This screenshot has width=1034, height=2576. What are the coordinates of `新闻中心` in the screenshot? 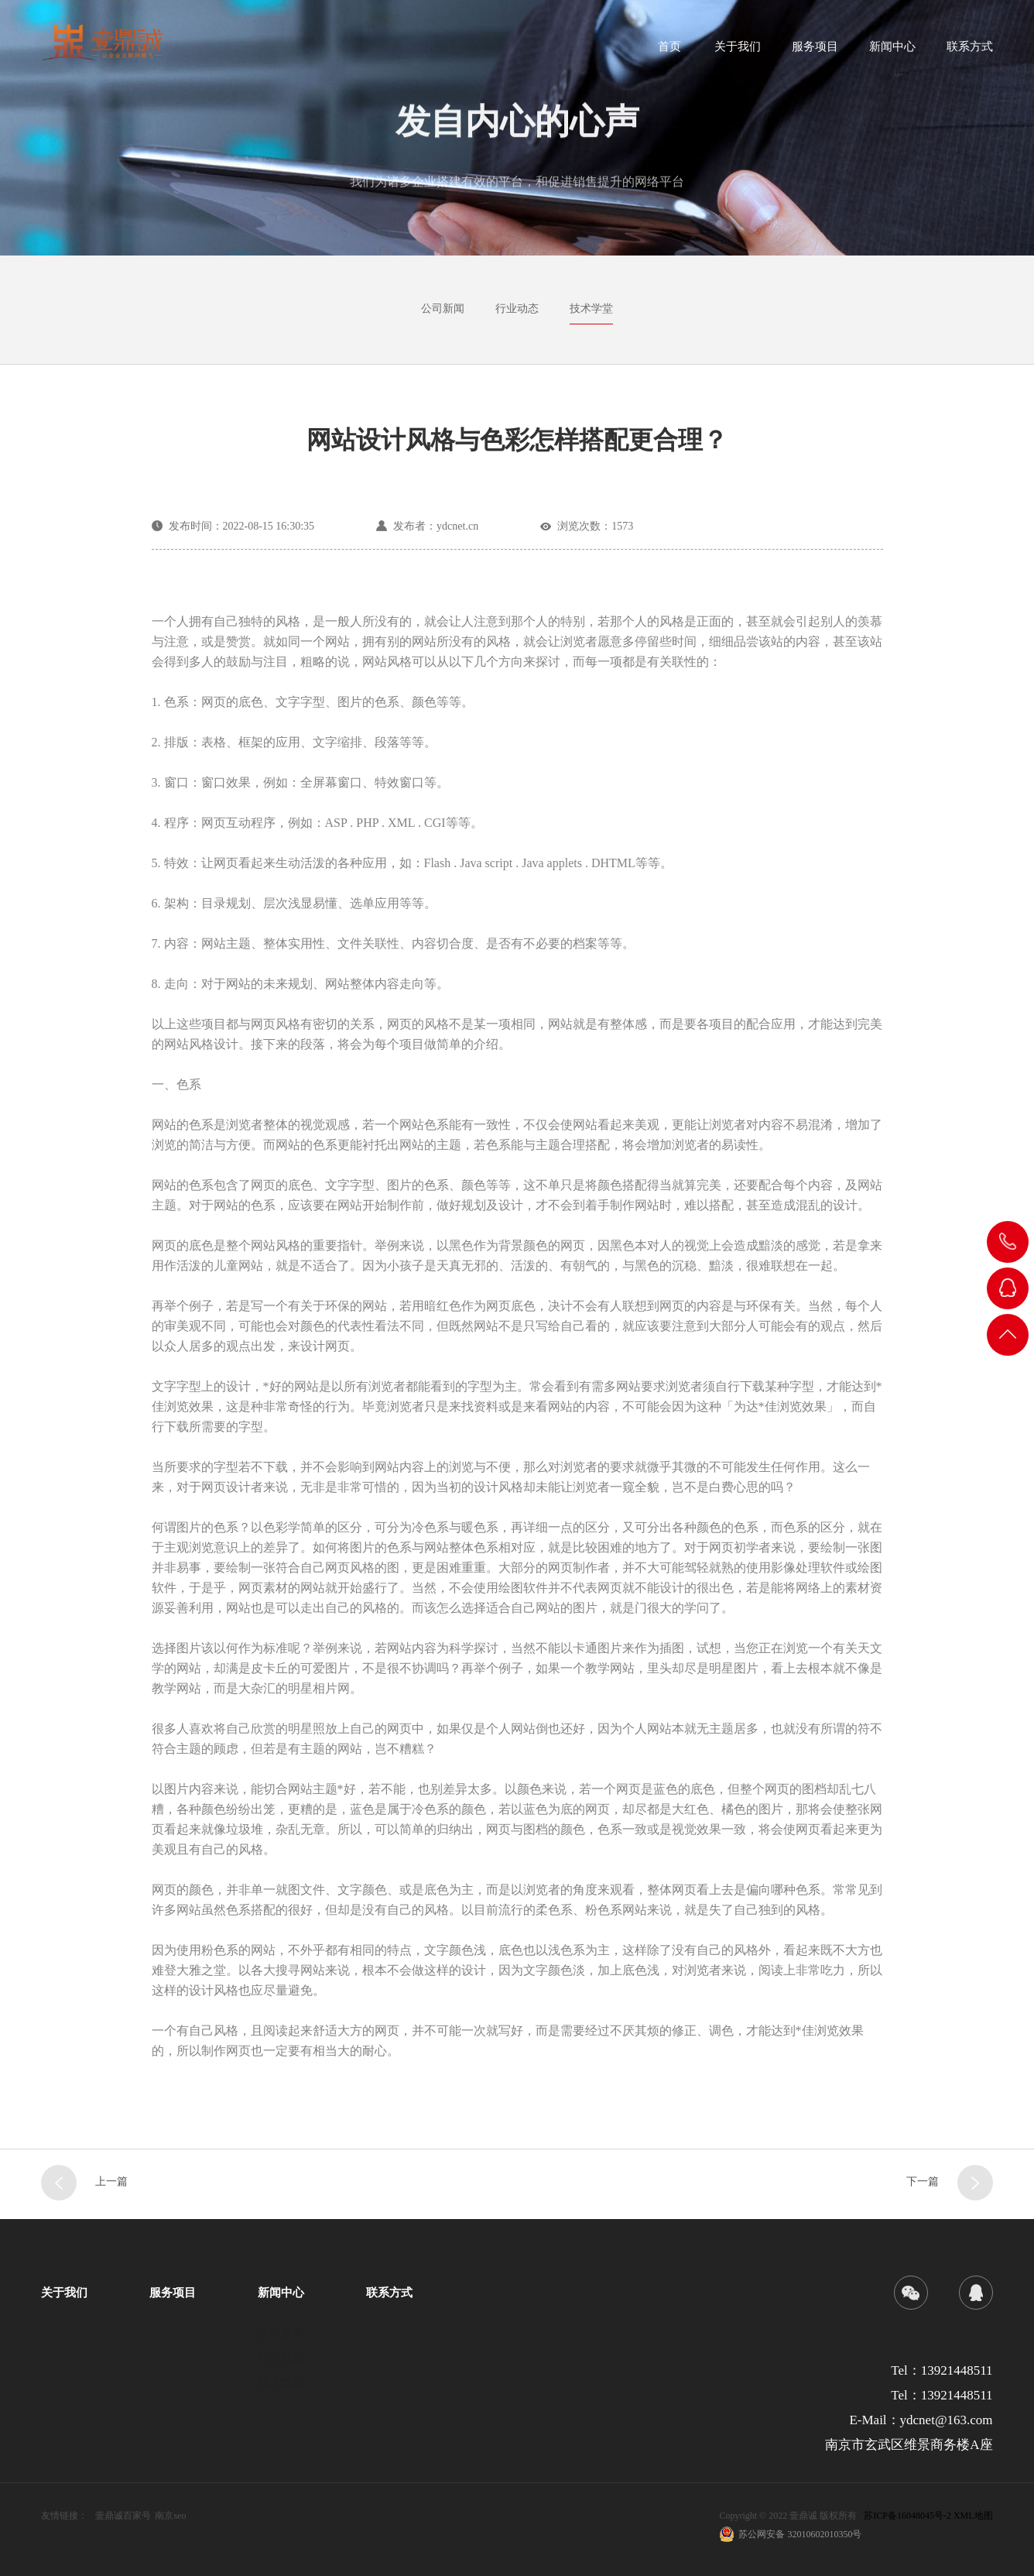 It's located at (892, 51).